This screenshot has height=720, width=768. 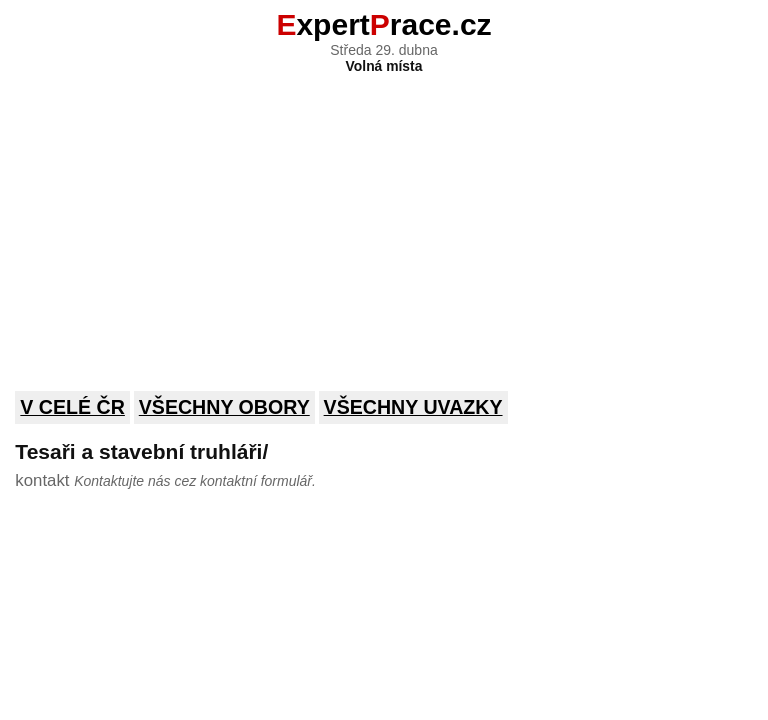 What do you see at coordinates (383, 24) in the screenshot?
I see `xpertrace.cz` at bounding box center [383, 24].